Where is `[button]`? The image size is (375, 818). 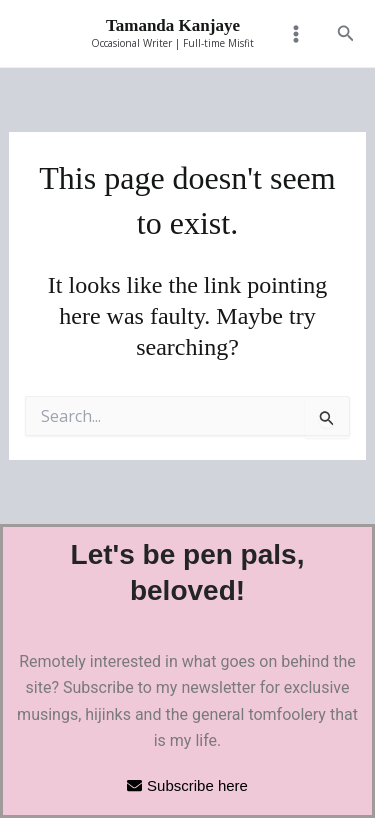
[button] is located at coordinates (346, 34).